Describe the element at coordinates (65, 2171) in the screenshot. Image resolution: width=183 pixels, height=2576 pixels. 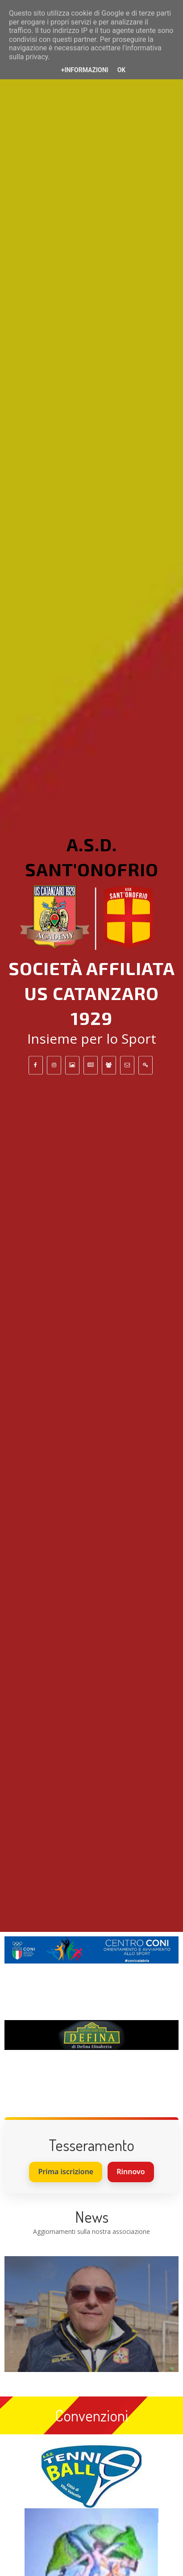
I see `Prima iscrizione` at that location.